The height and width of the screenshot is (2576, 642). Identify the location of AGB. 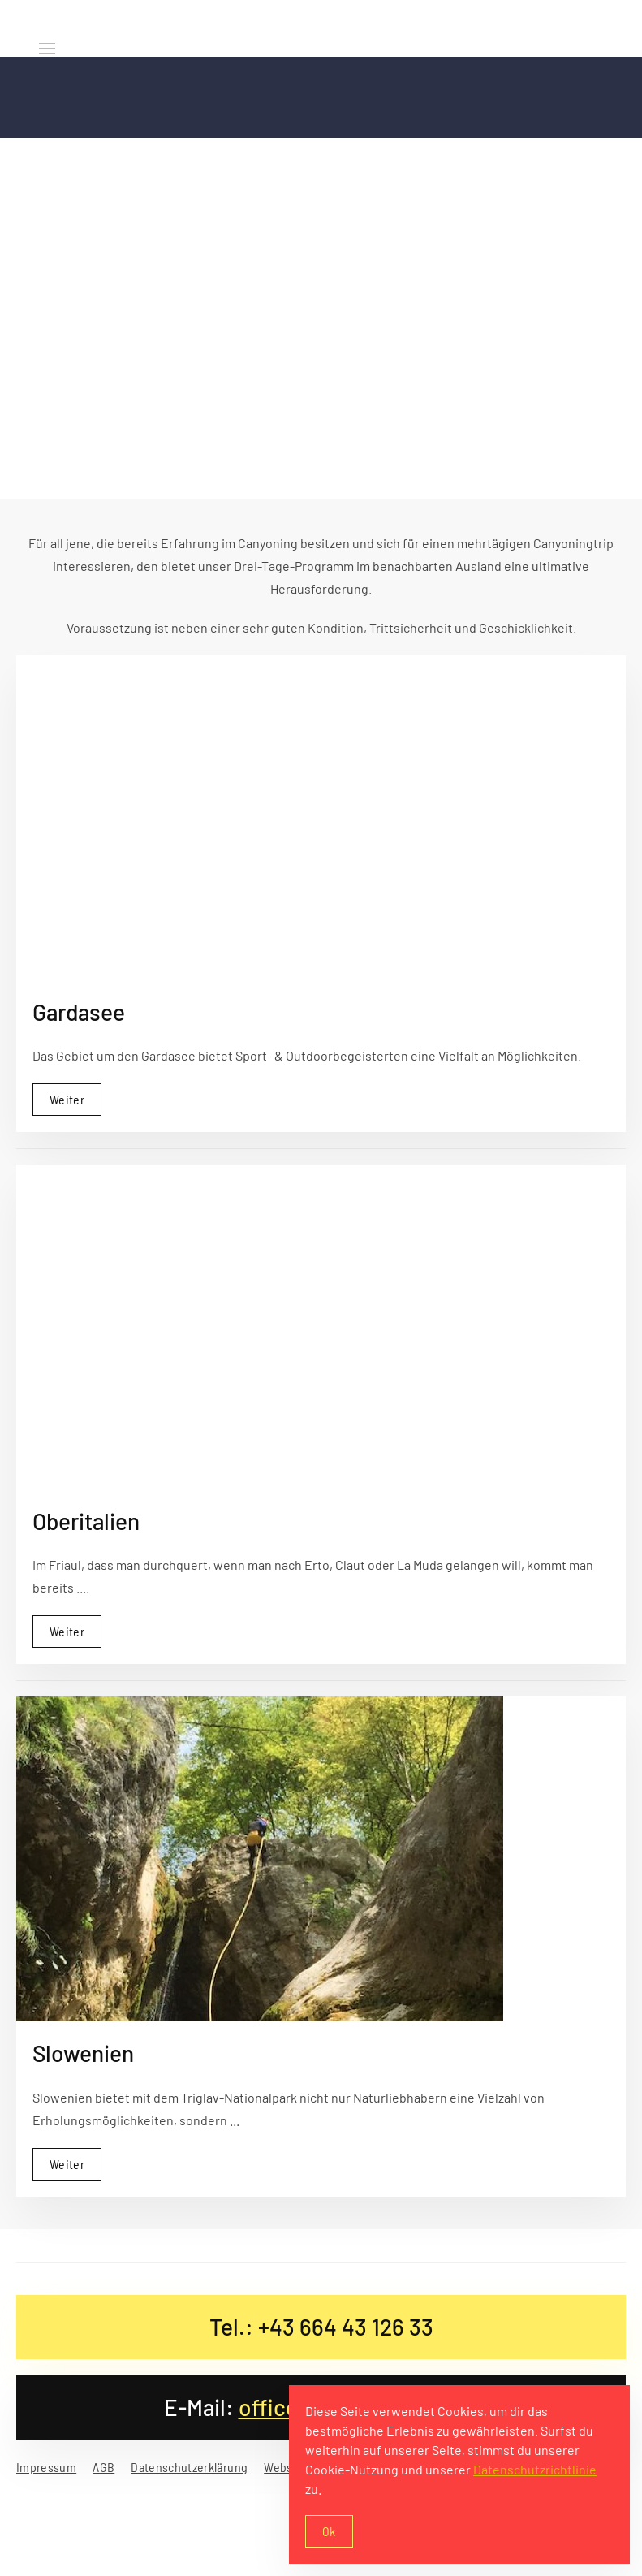
(103, 2466).